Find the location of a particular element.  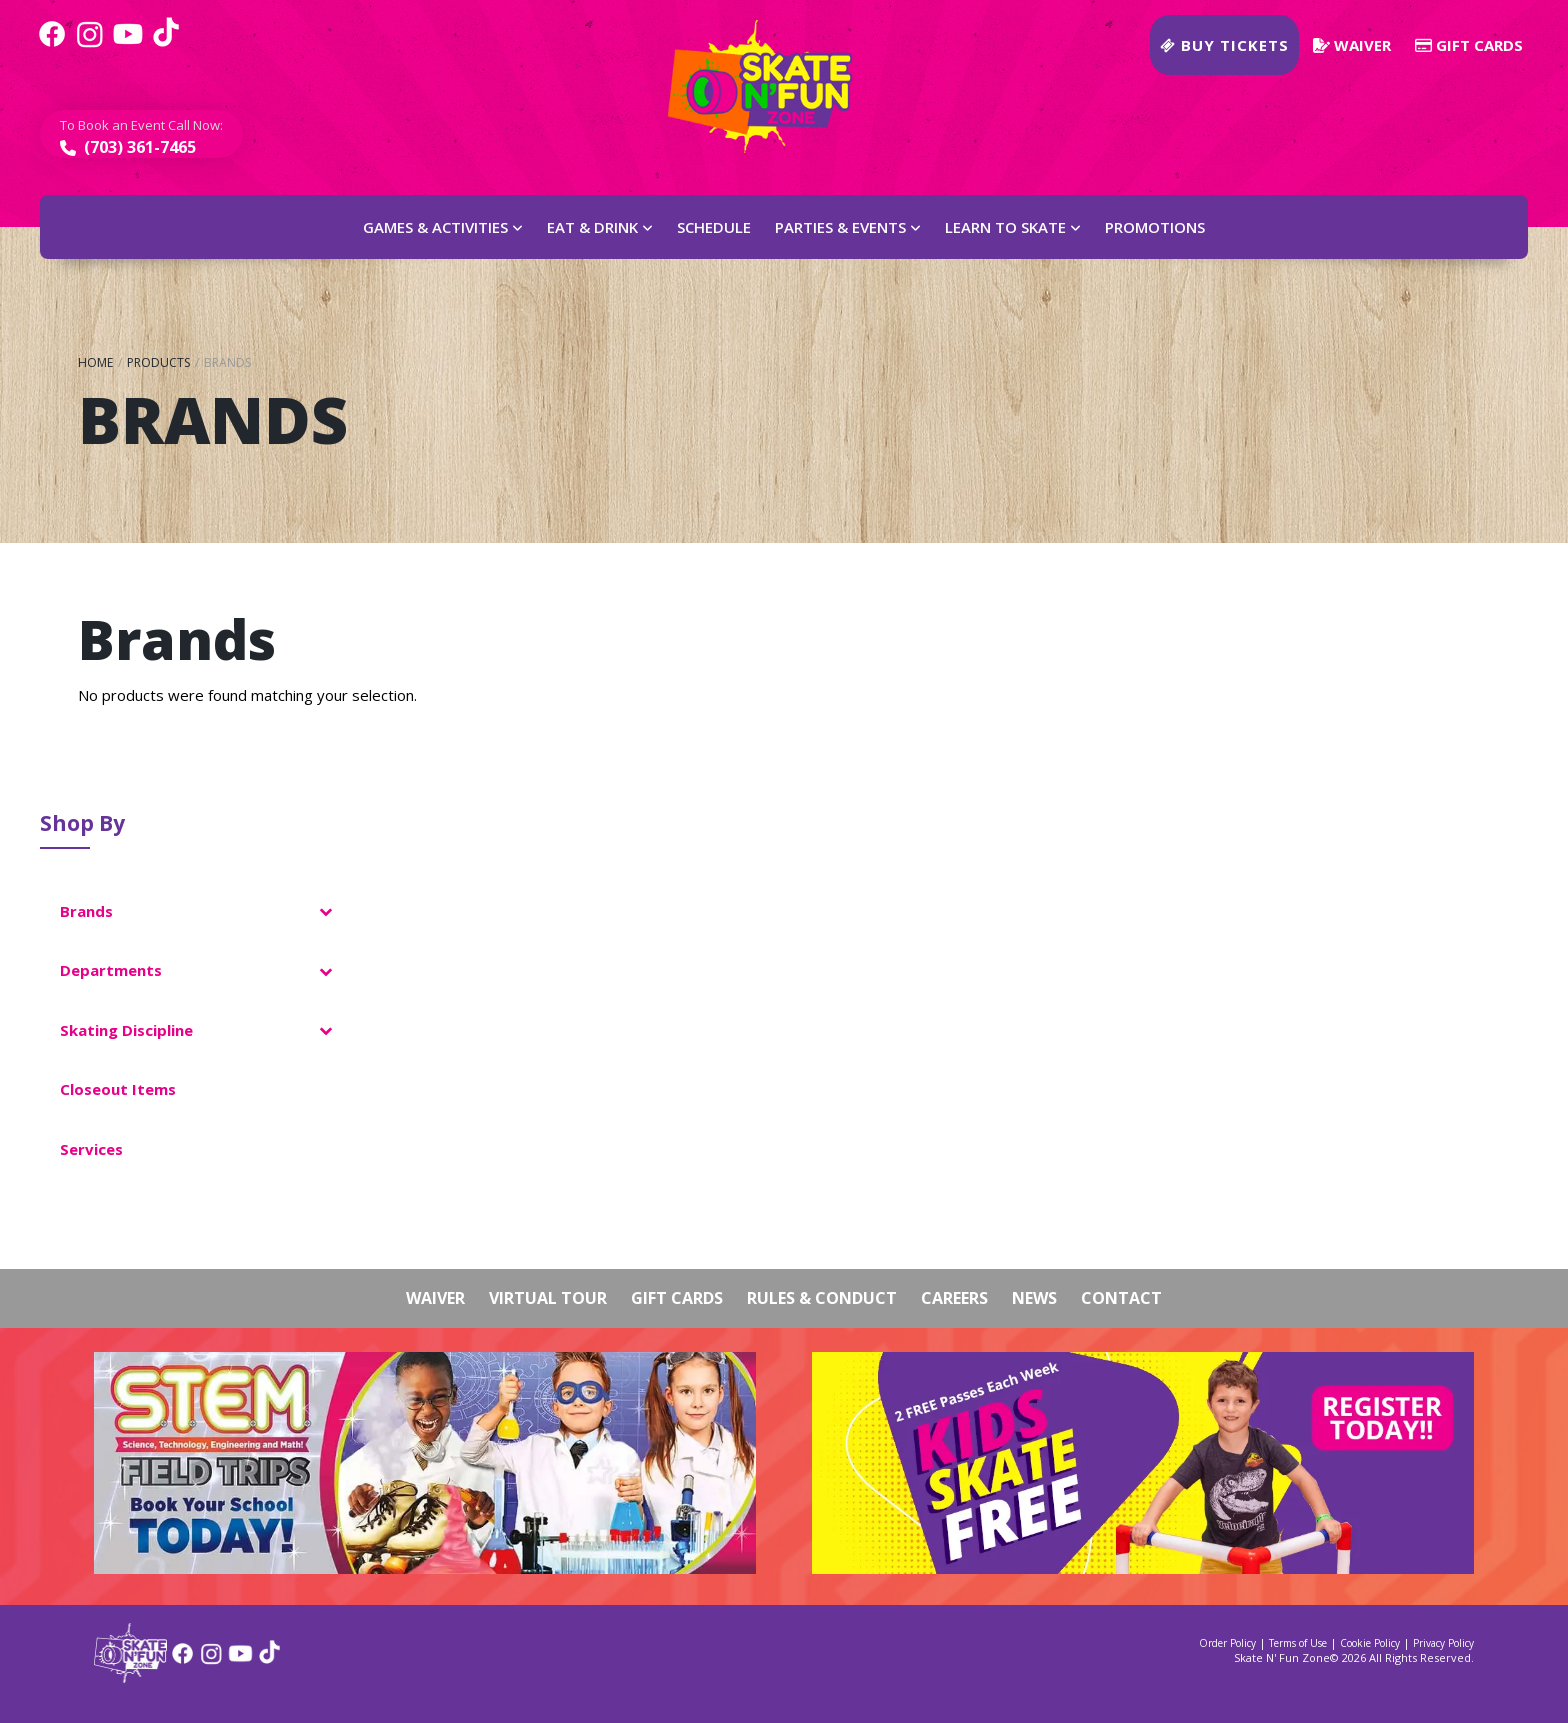

Parties & Events is located at coordinates (840, 227).